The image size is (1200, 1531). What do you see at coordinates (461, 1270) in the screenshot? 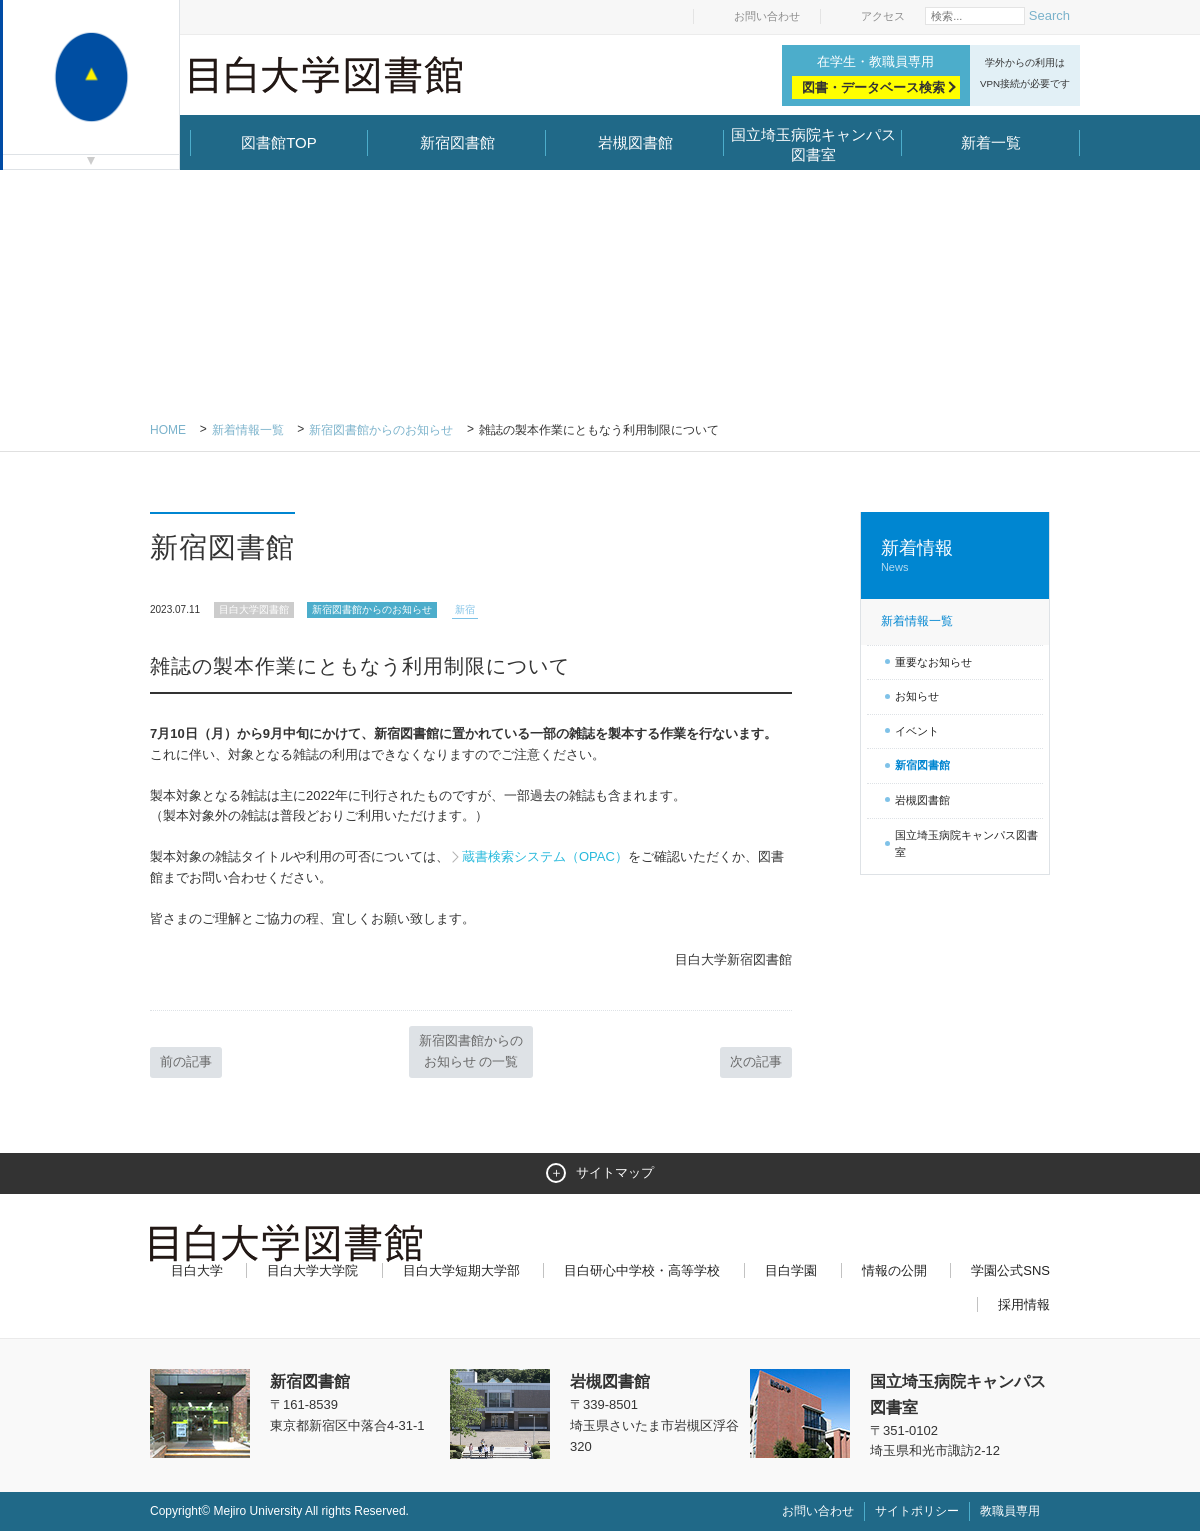
I see `目白大学短期大学部` at bounding box center [461, 1270].